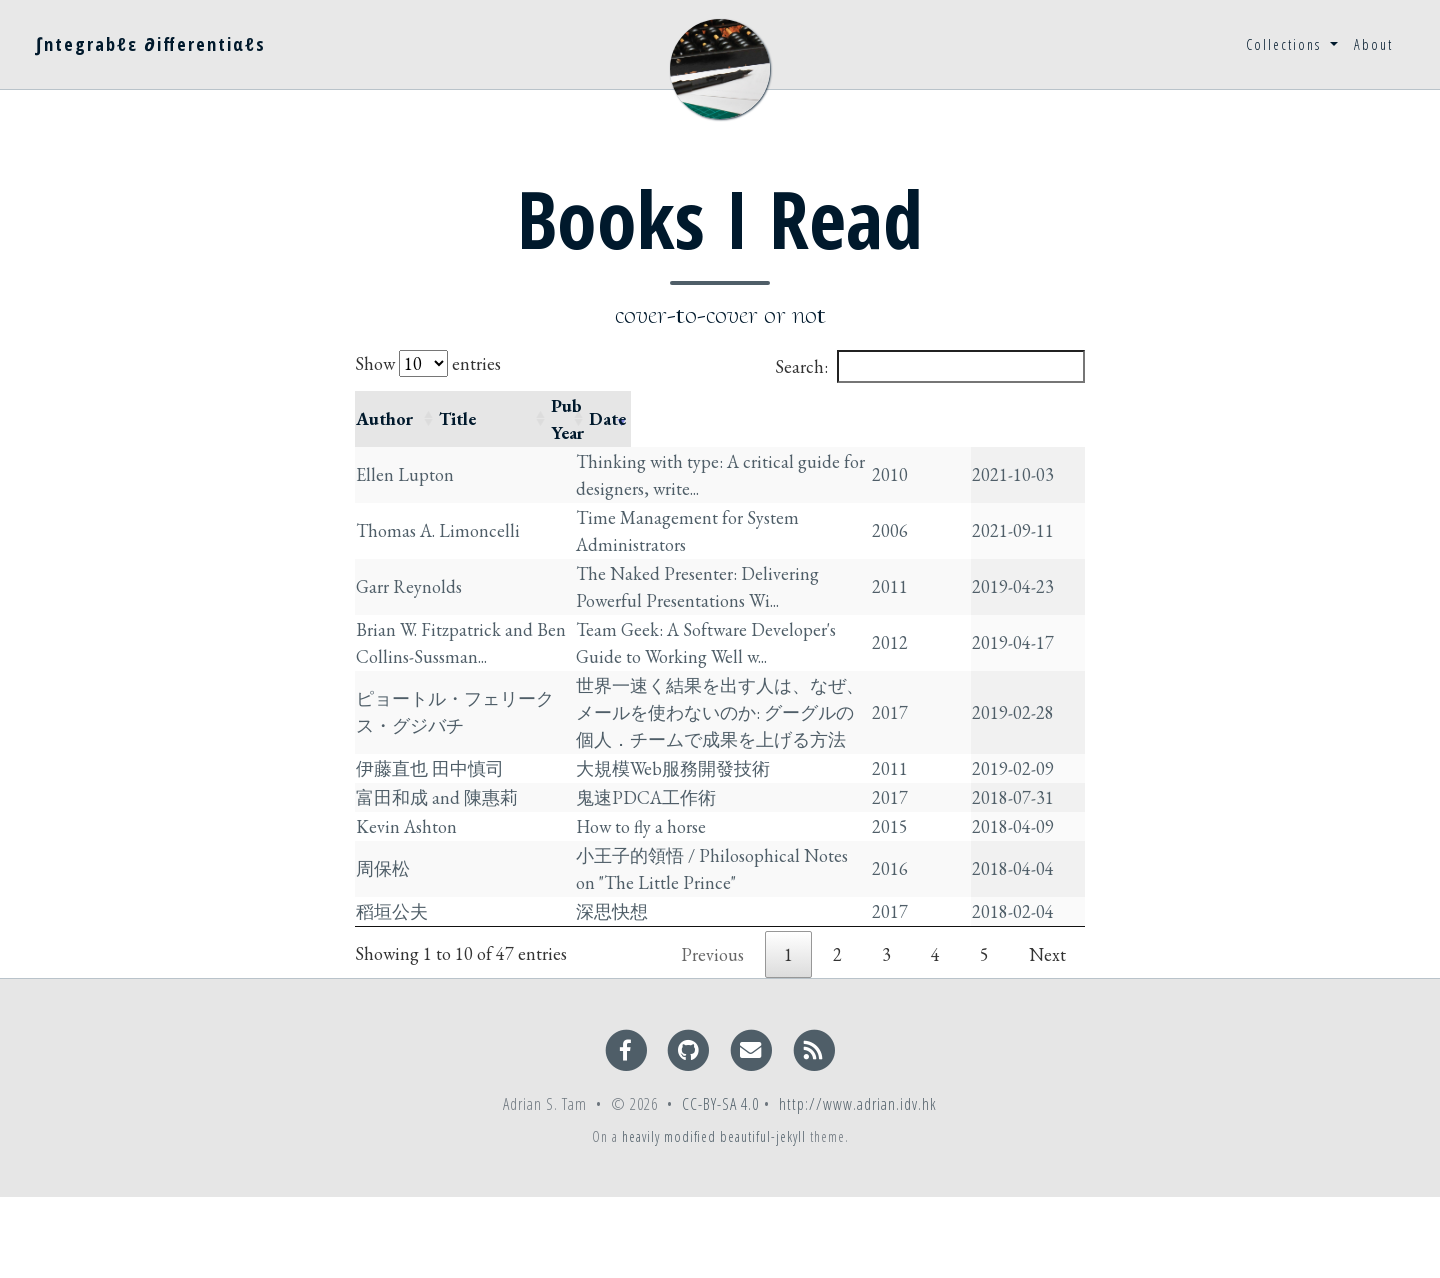 This screenshot has height=1278, width=1440. Describe the element at coordinates (858, 1185) in the screenshot. I see `http://www.adrian.idv.hk` at that location.